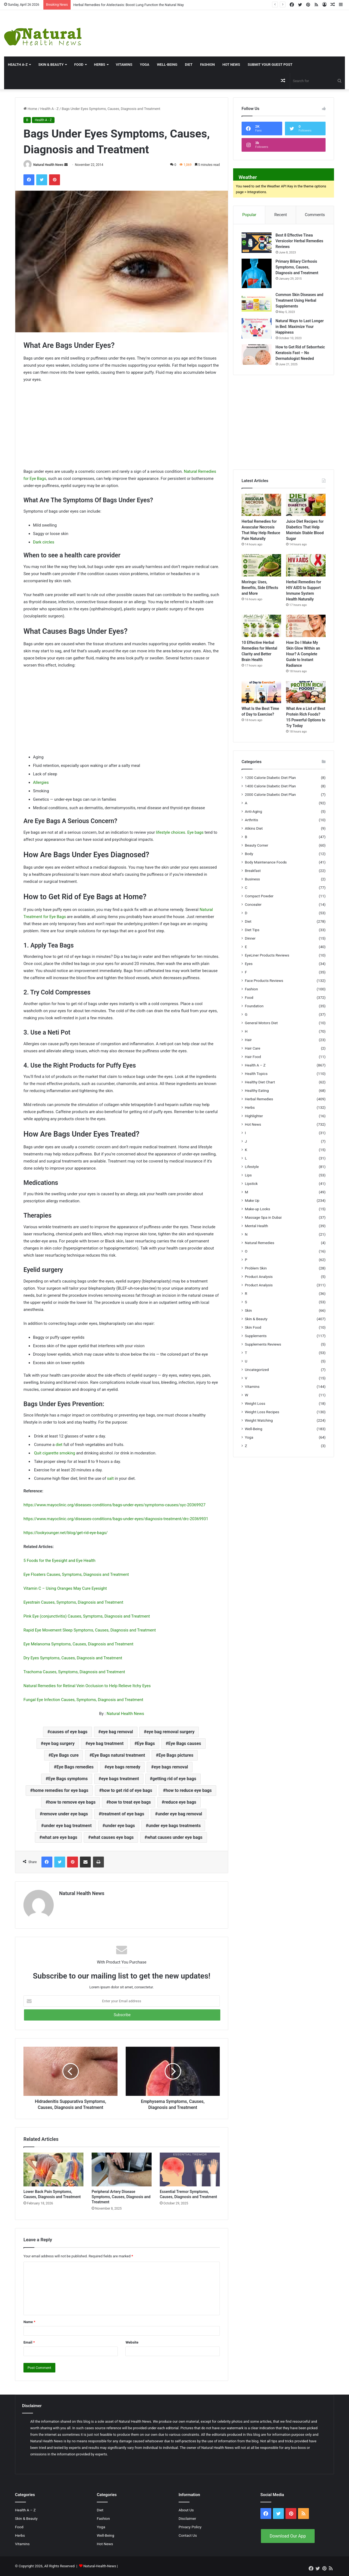 Image resolution: width=349 pixels, height=2576 pixels. What do you see at coordinates (260, 1082) in the screenshot?
I see `Healthy Diet Chart` at bounding box center [260, 1082].